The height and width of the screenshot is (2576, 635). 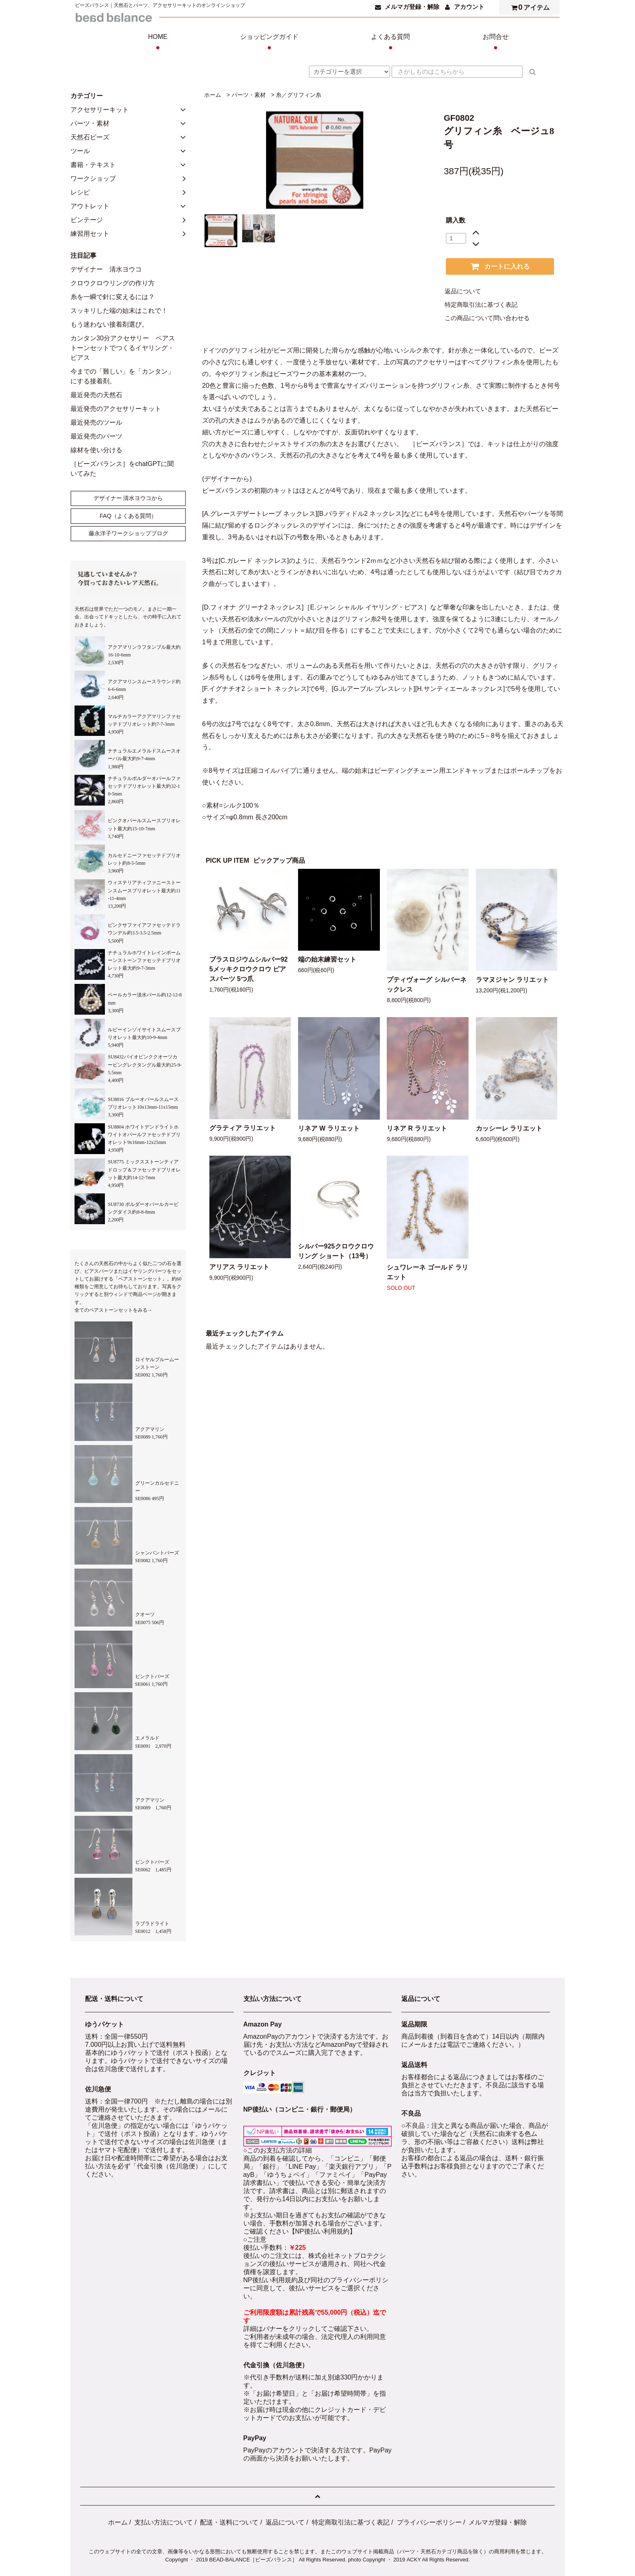 What do you see at coordinates (417, 1128) in the screenshot?
I see `リネア R ラリエット` at bounding box center [417, 1128].